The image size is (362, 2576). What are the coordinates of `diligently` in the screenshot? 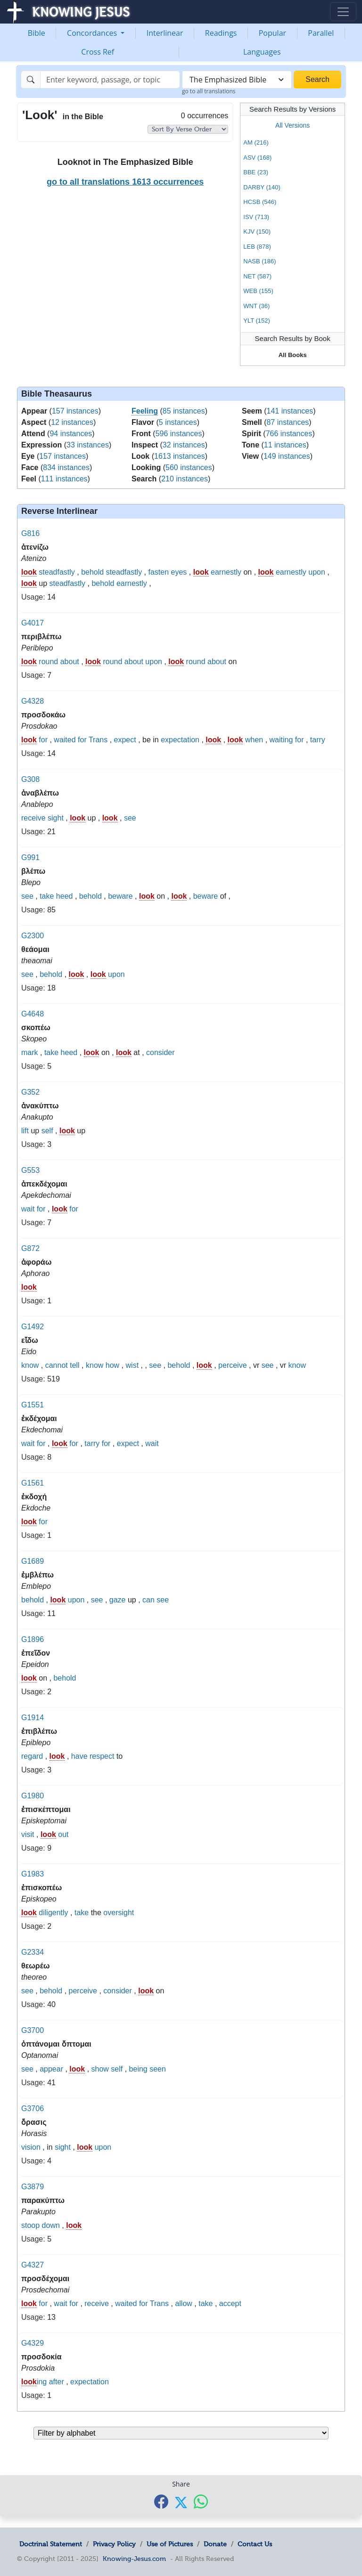 It's located at (53, 1913).